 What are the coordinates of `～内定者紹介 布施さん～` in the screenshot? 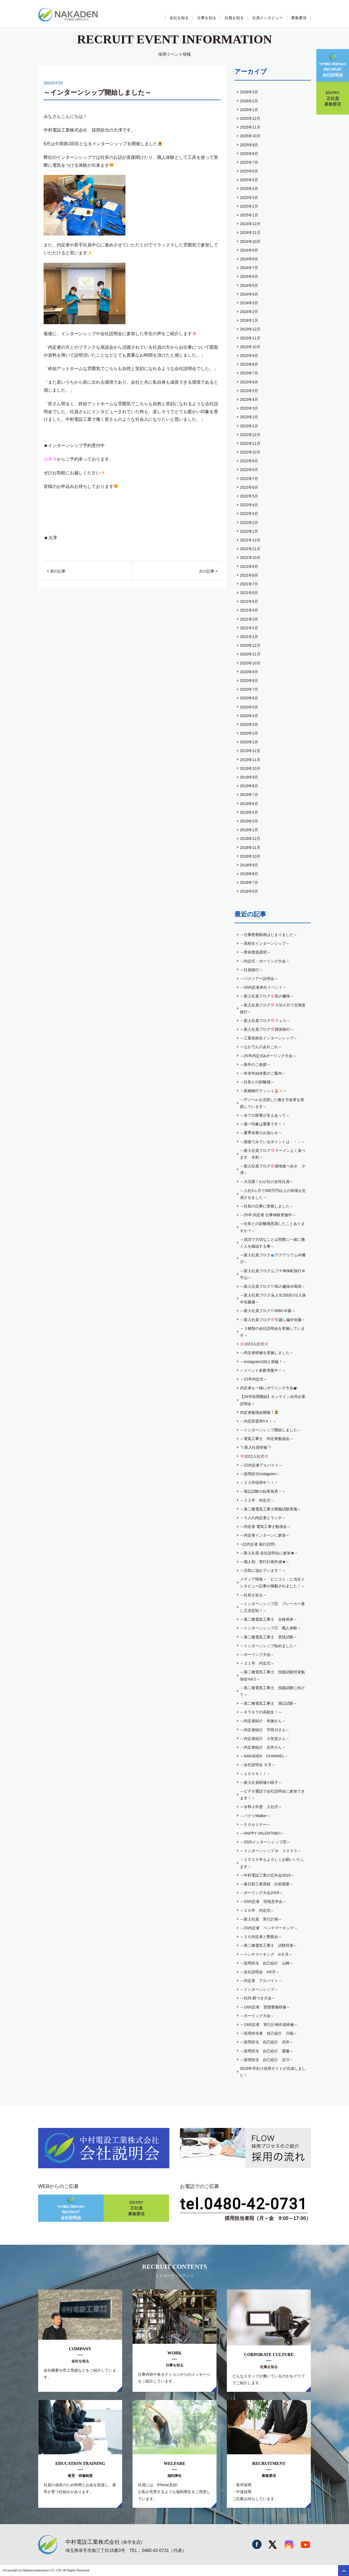 It's located at (263, 1721).